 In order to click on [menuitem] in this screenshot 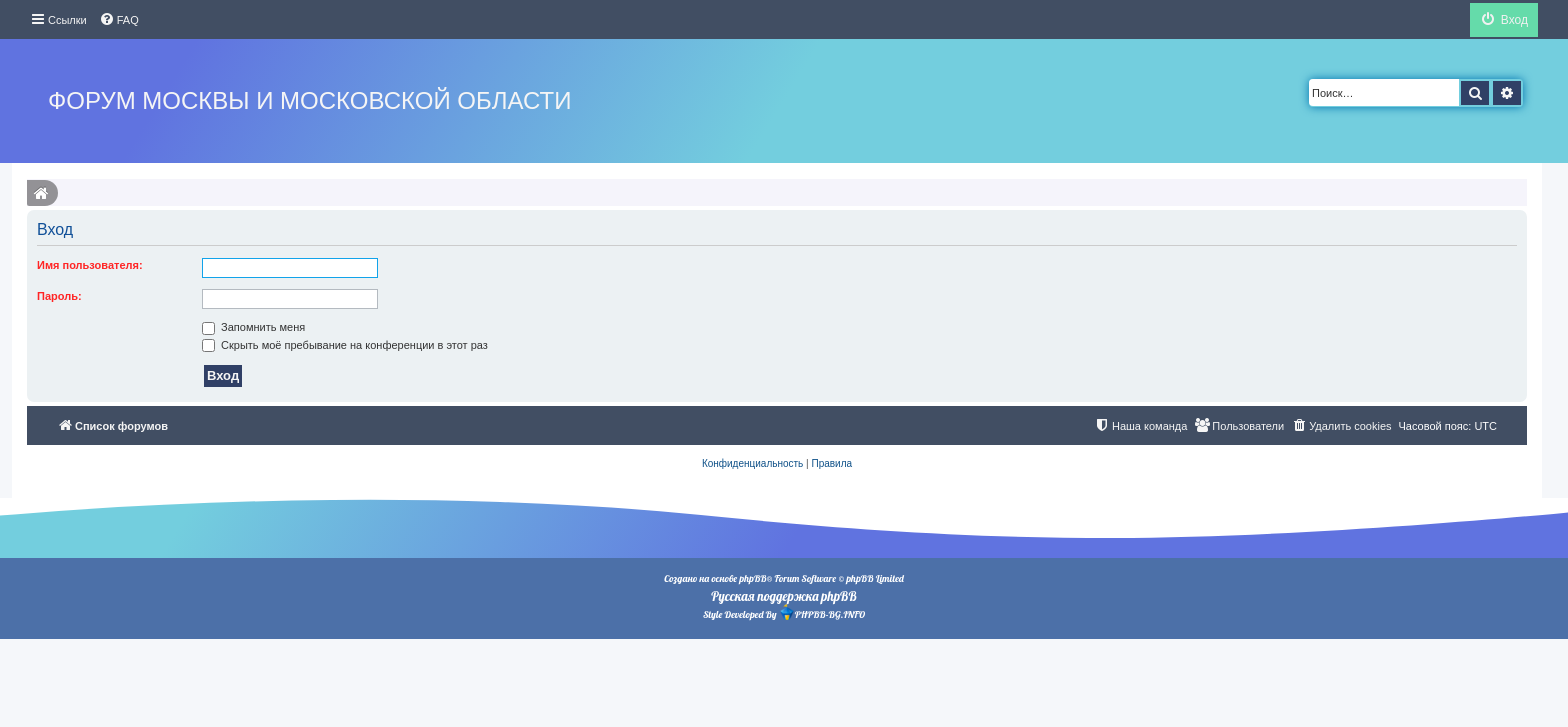, I will do `click(119, 20)`.